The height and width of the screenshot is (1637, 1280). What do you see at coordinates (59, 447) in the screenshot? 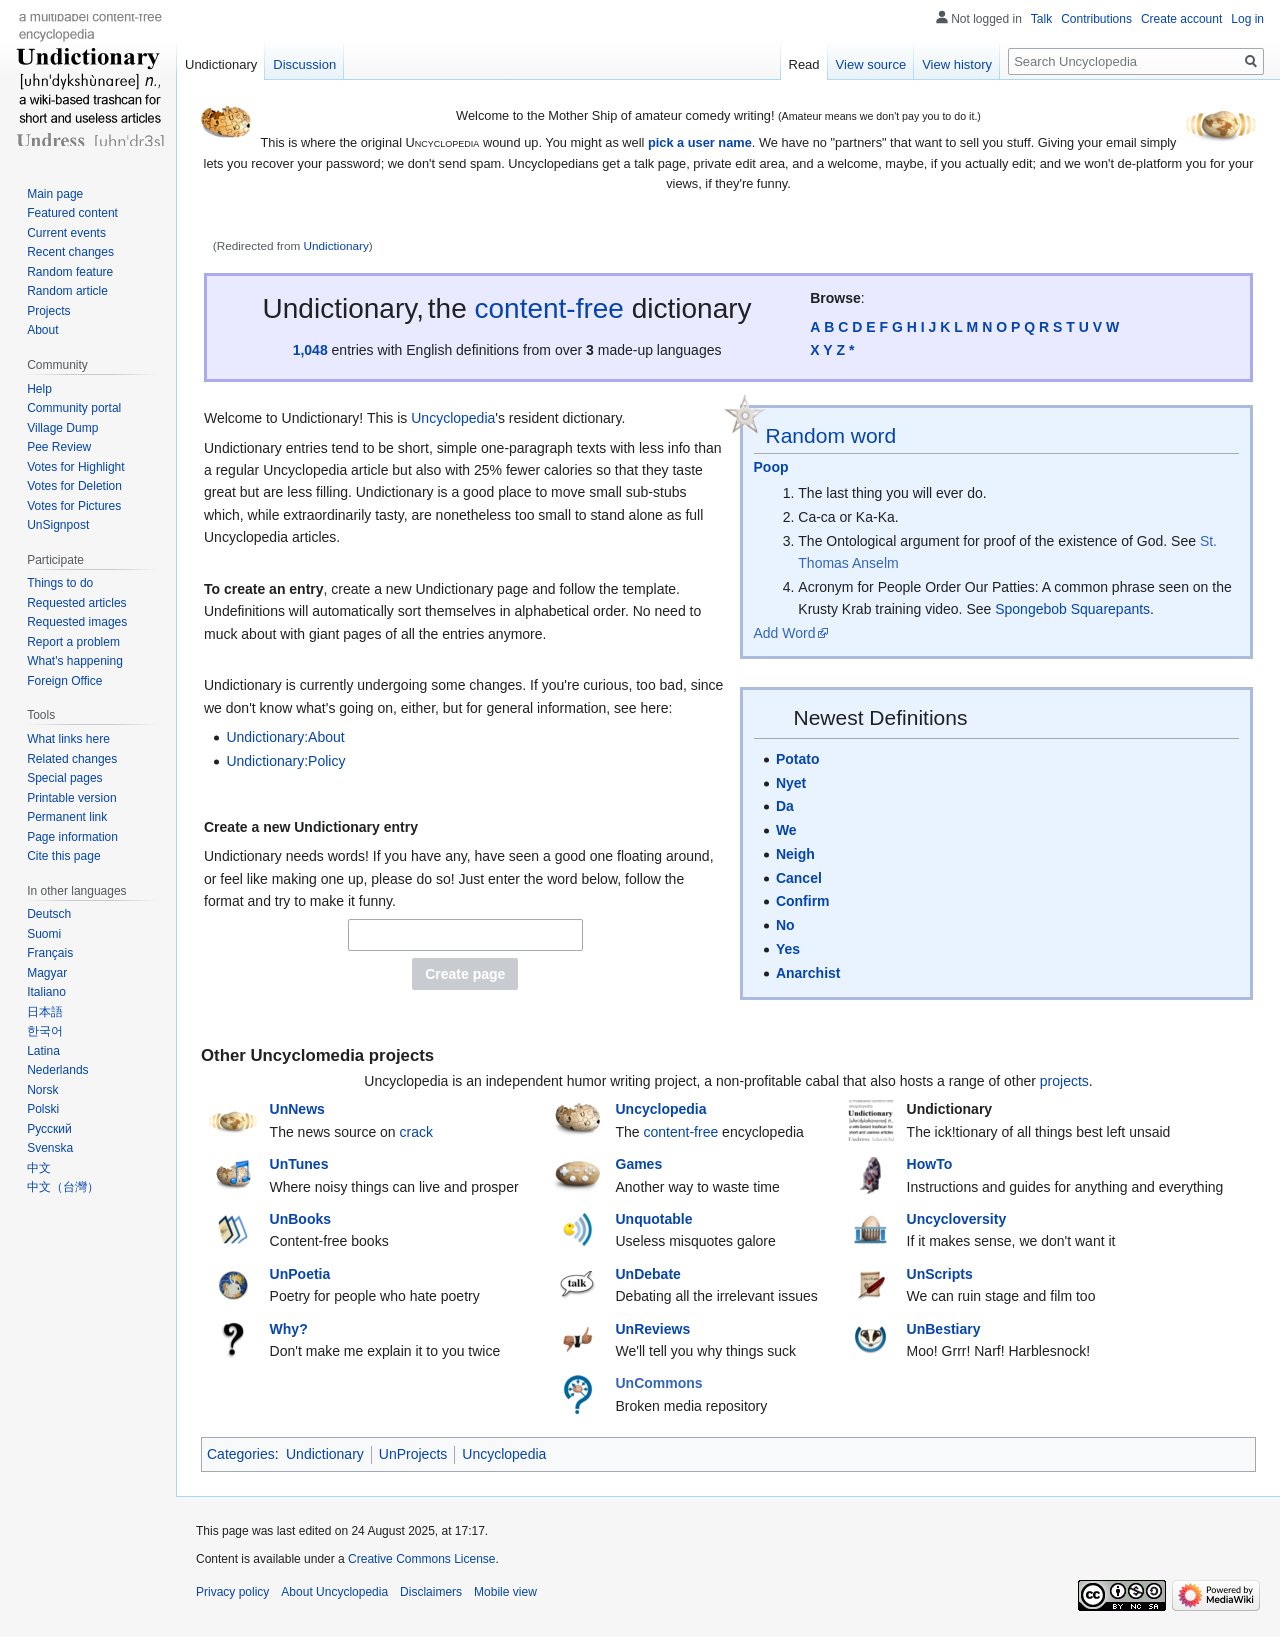
I see `Pee Review` at bounding box center [59, 447].